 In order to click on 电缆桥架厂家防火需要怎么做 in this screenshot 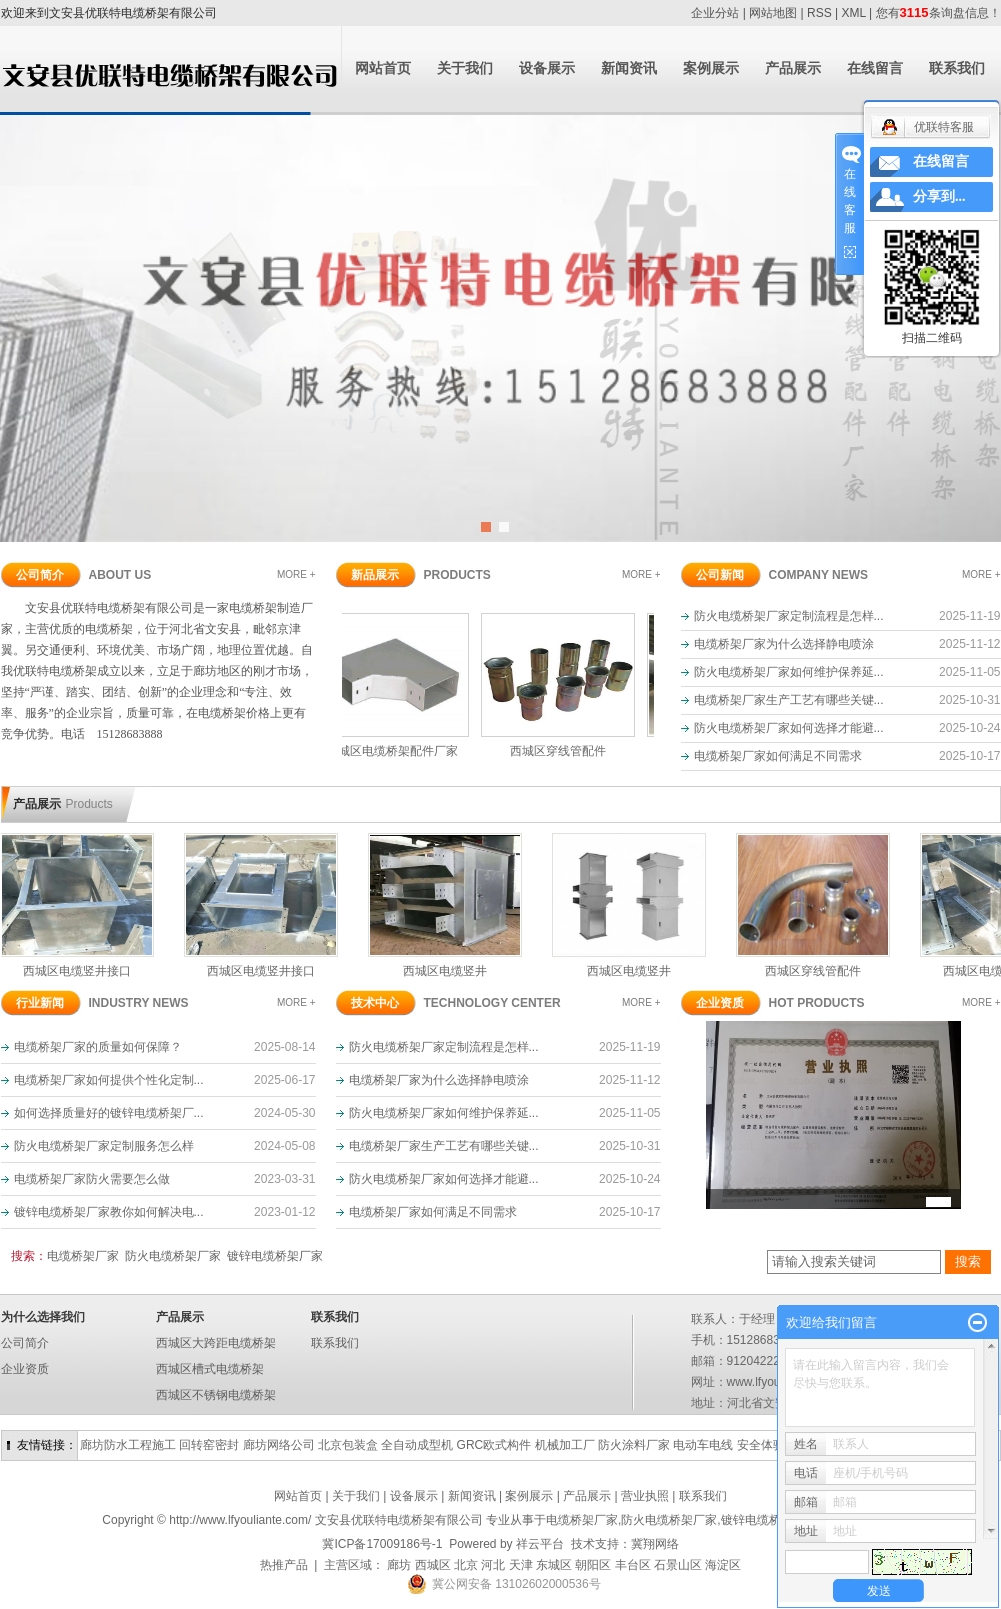, I will do `click(92, 1179)`.